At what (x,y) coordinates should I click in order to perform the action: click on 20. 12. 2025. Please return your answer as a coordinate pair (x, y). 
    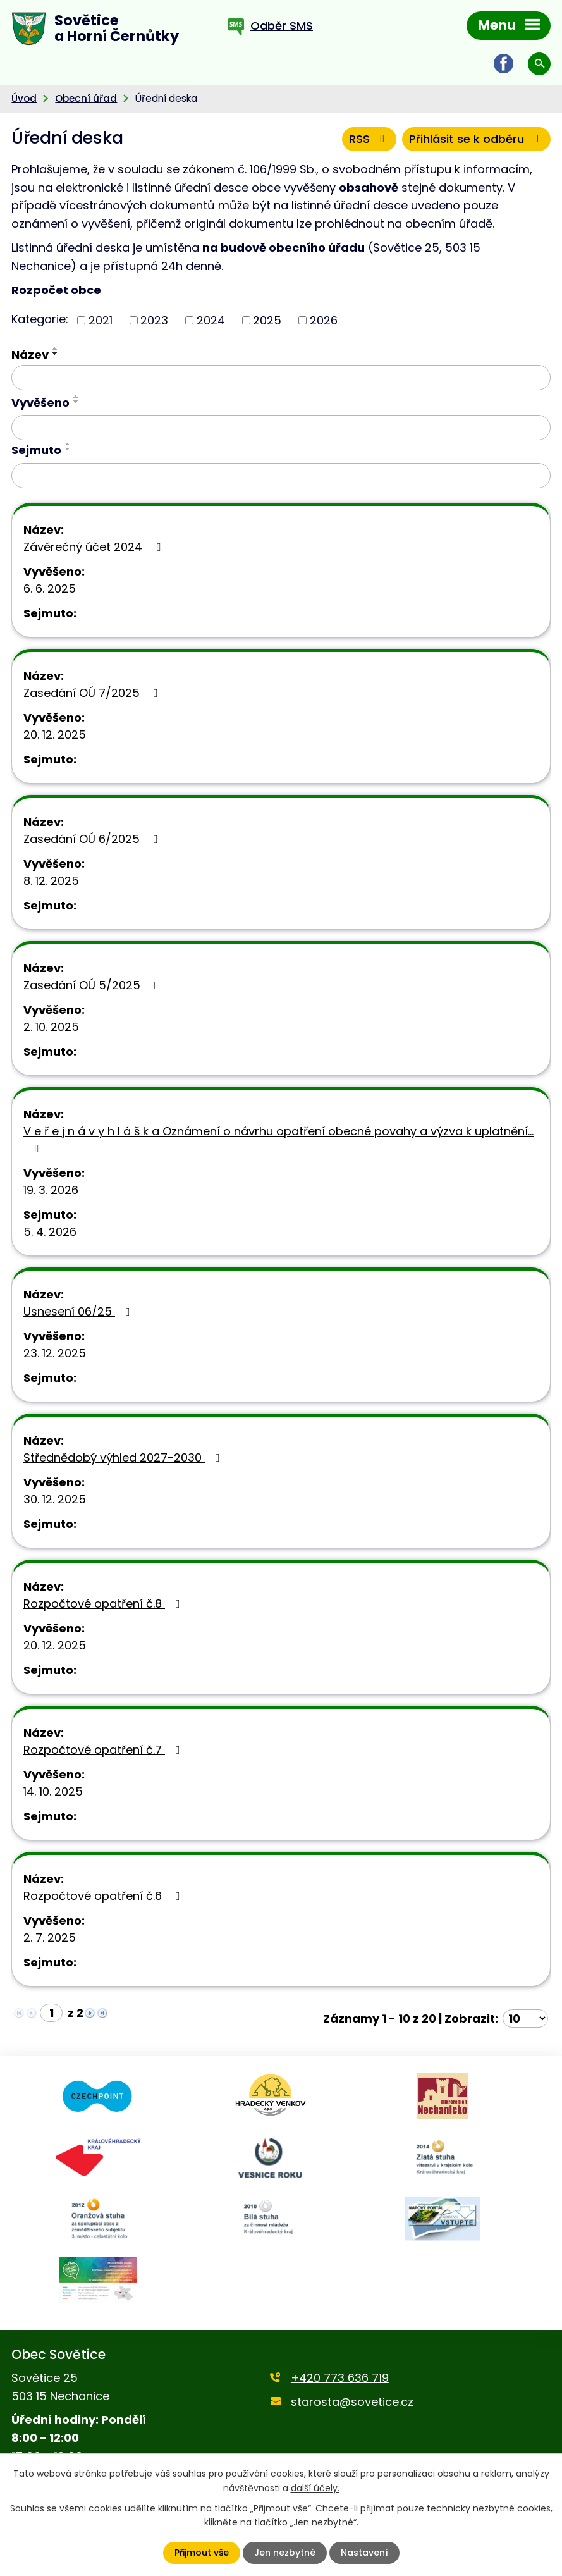
    Looking at the image, I should click on (54, 735).